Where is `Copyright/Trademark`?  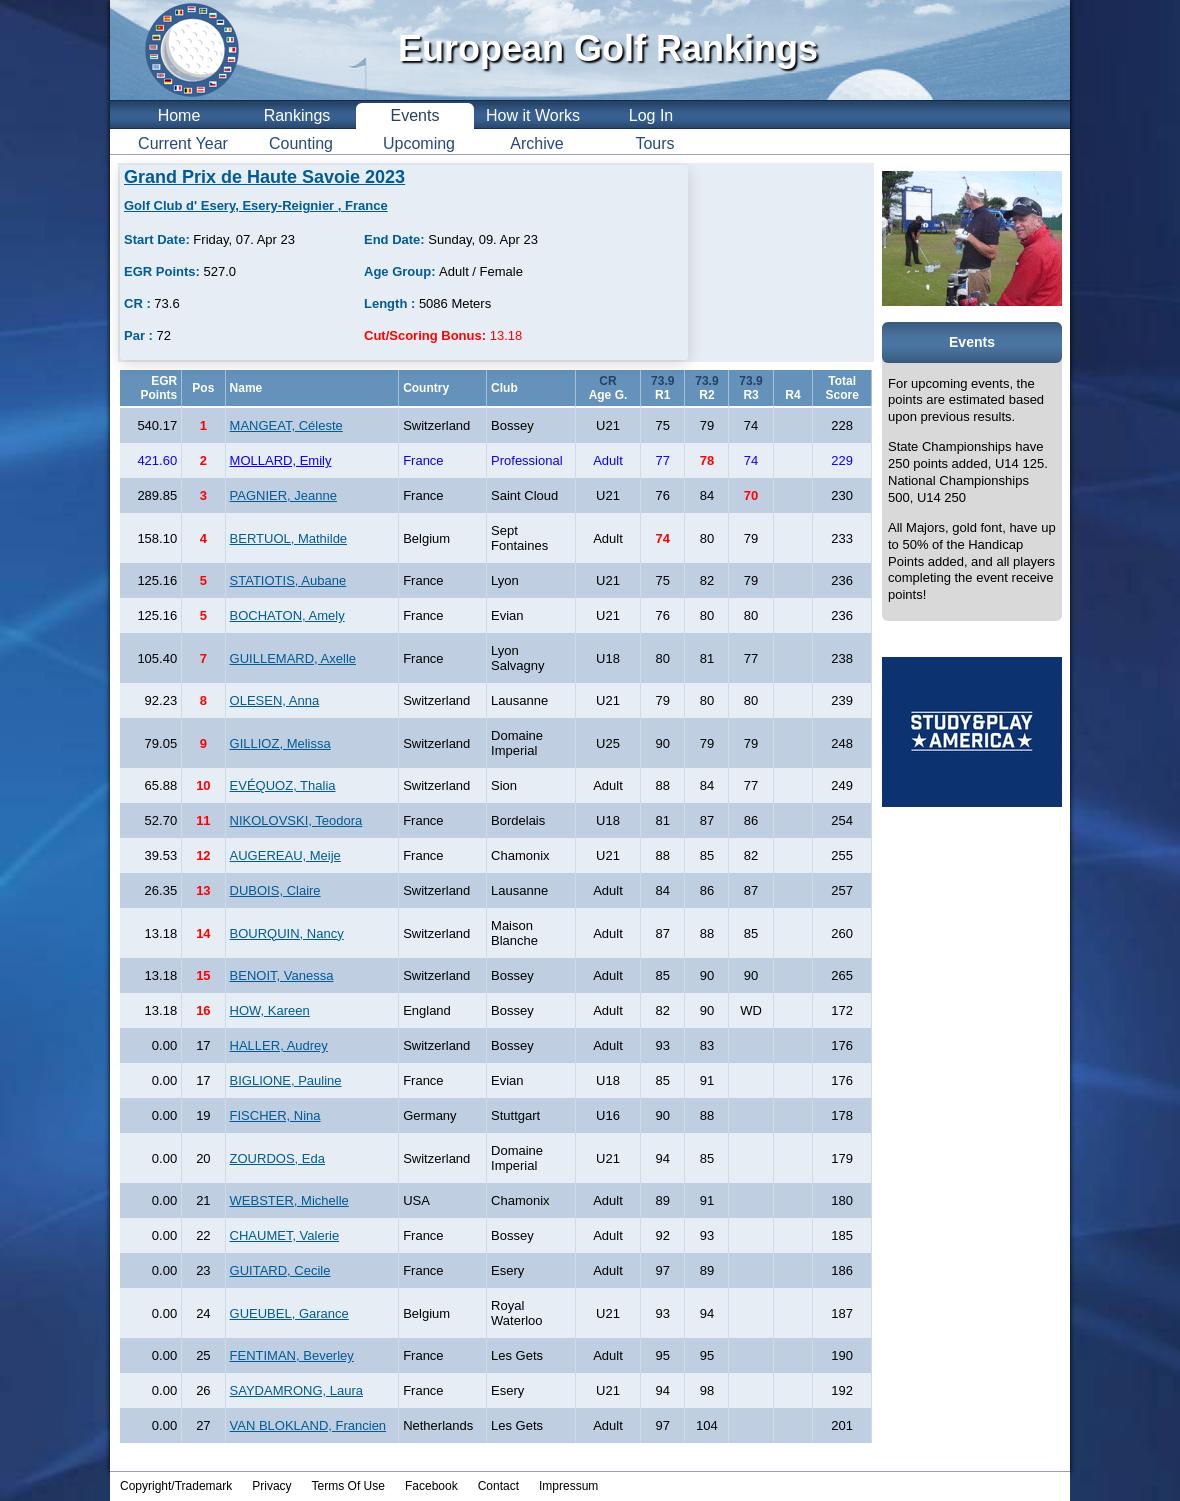
Copyright/Trademark is located at coordinates (176, 1486).